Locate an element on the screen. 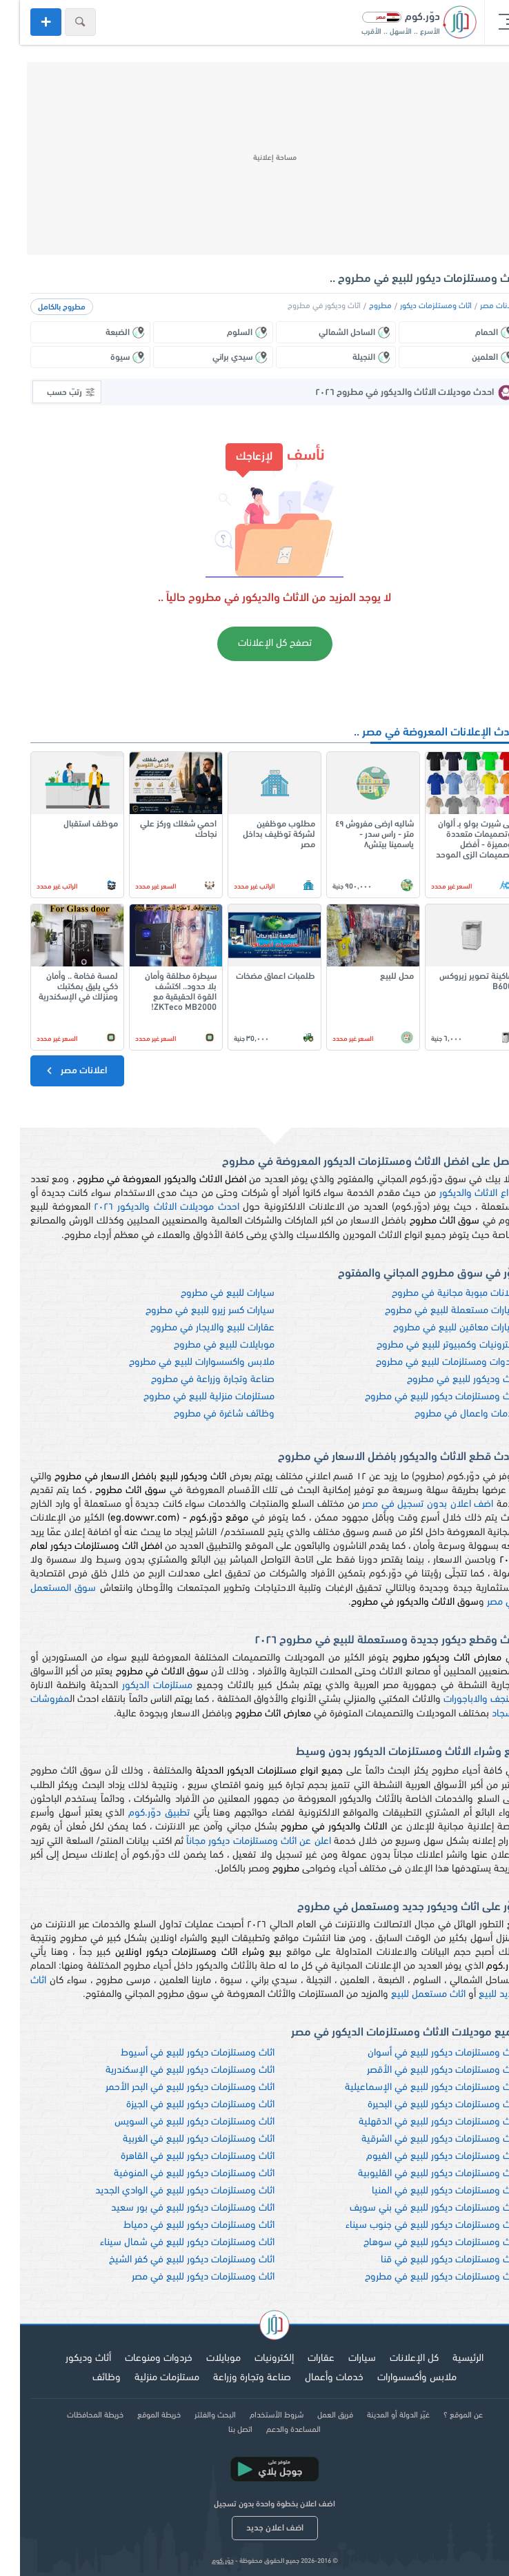  مستلزمات منزلية is located at coordinates (146, 2378).